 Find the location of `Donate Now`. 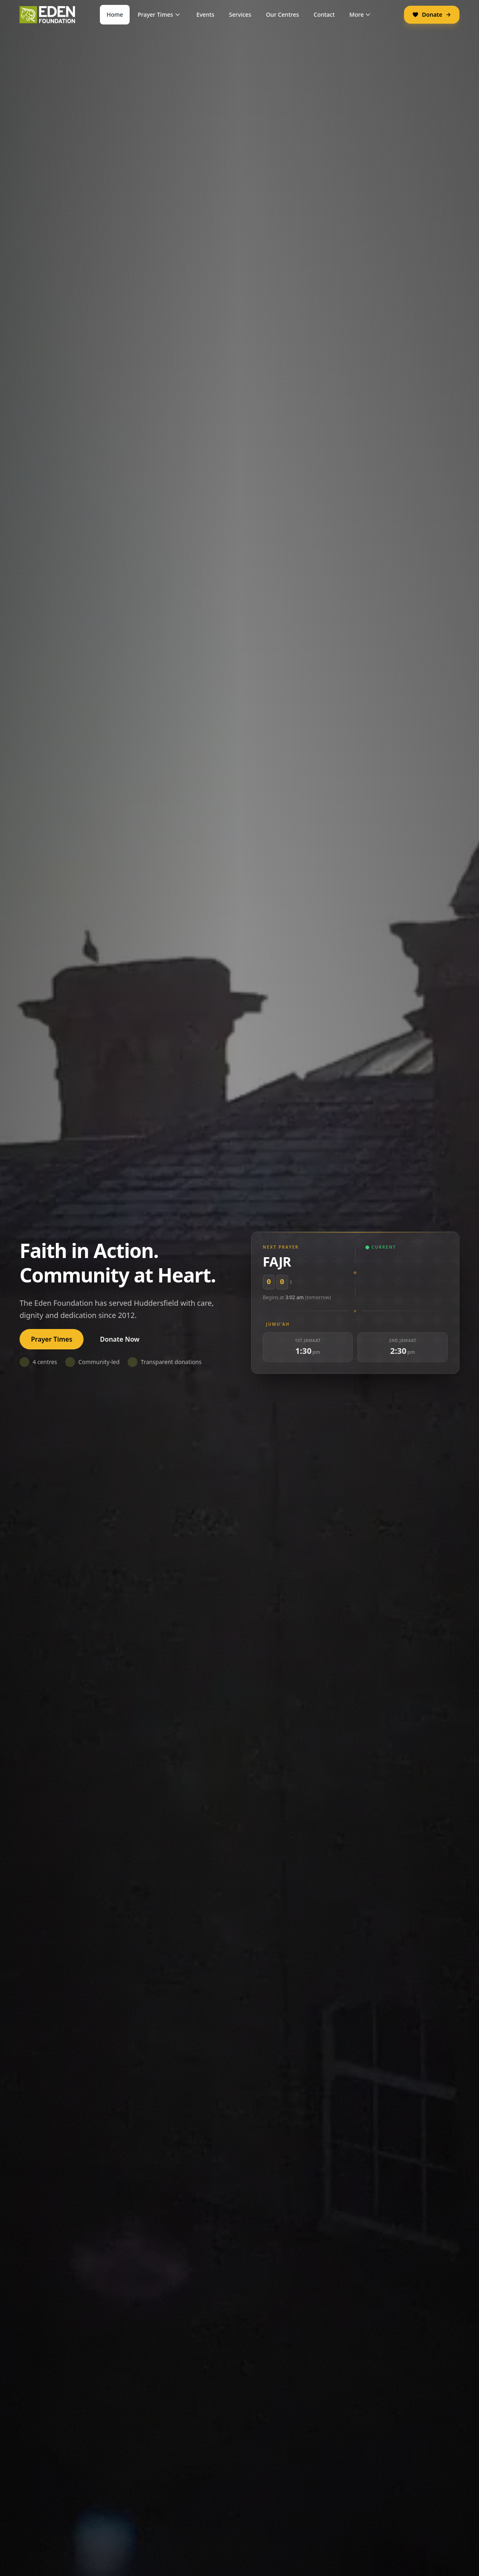

Donate Now is located at coordinates (119, 1339).